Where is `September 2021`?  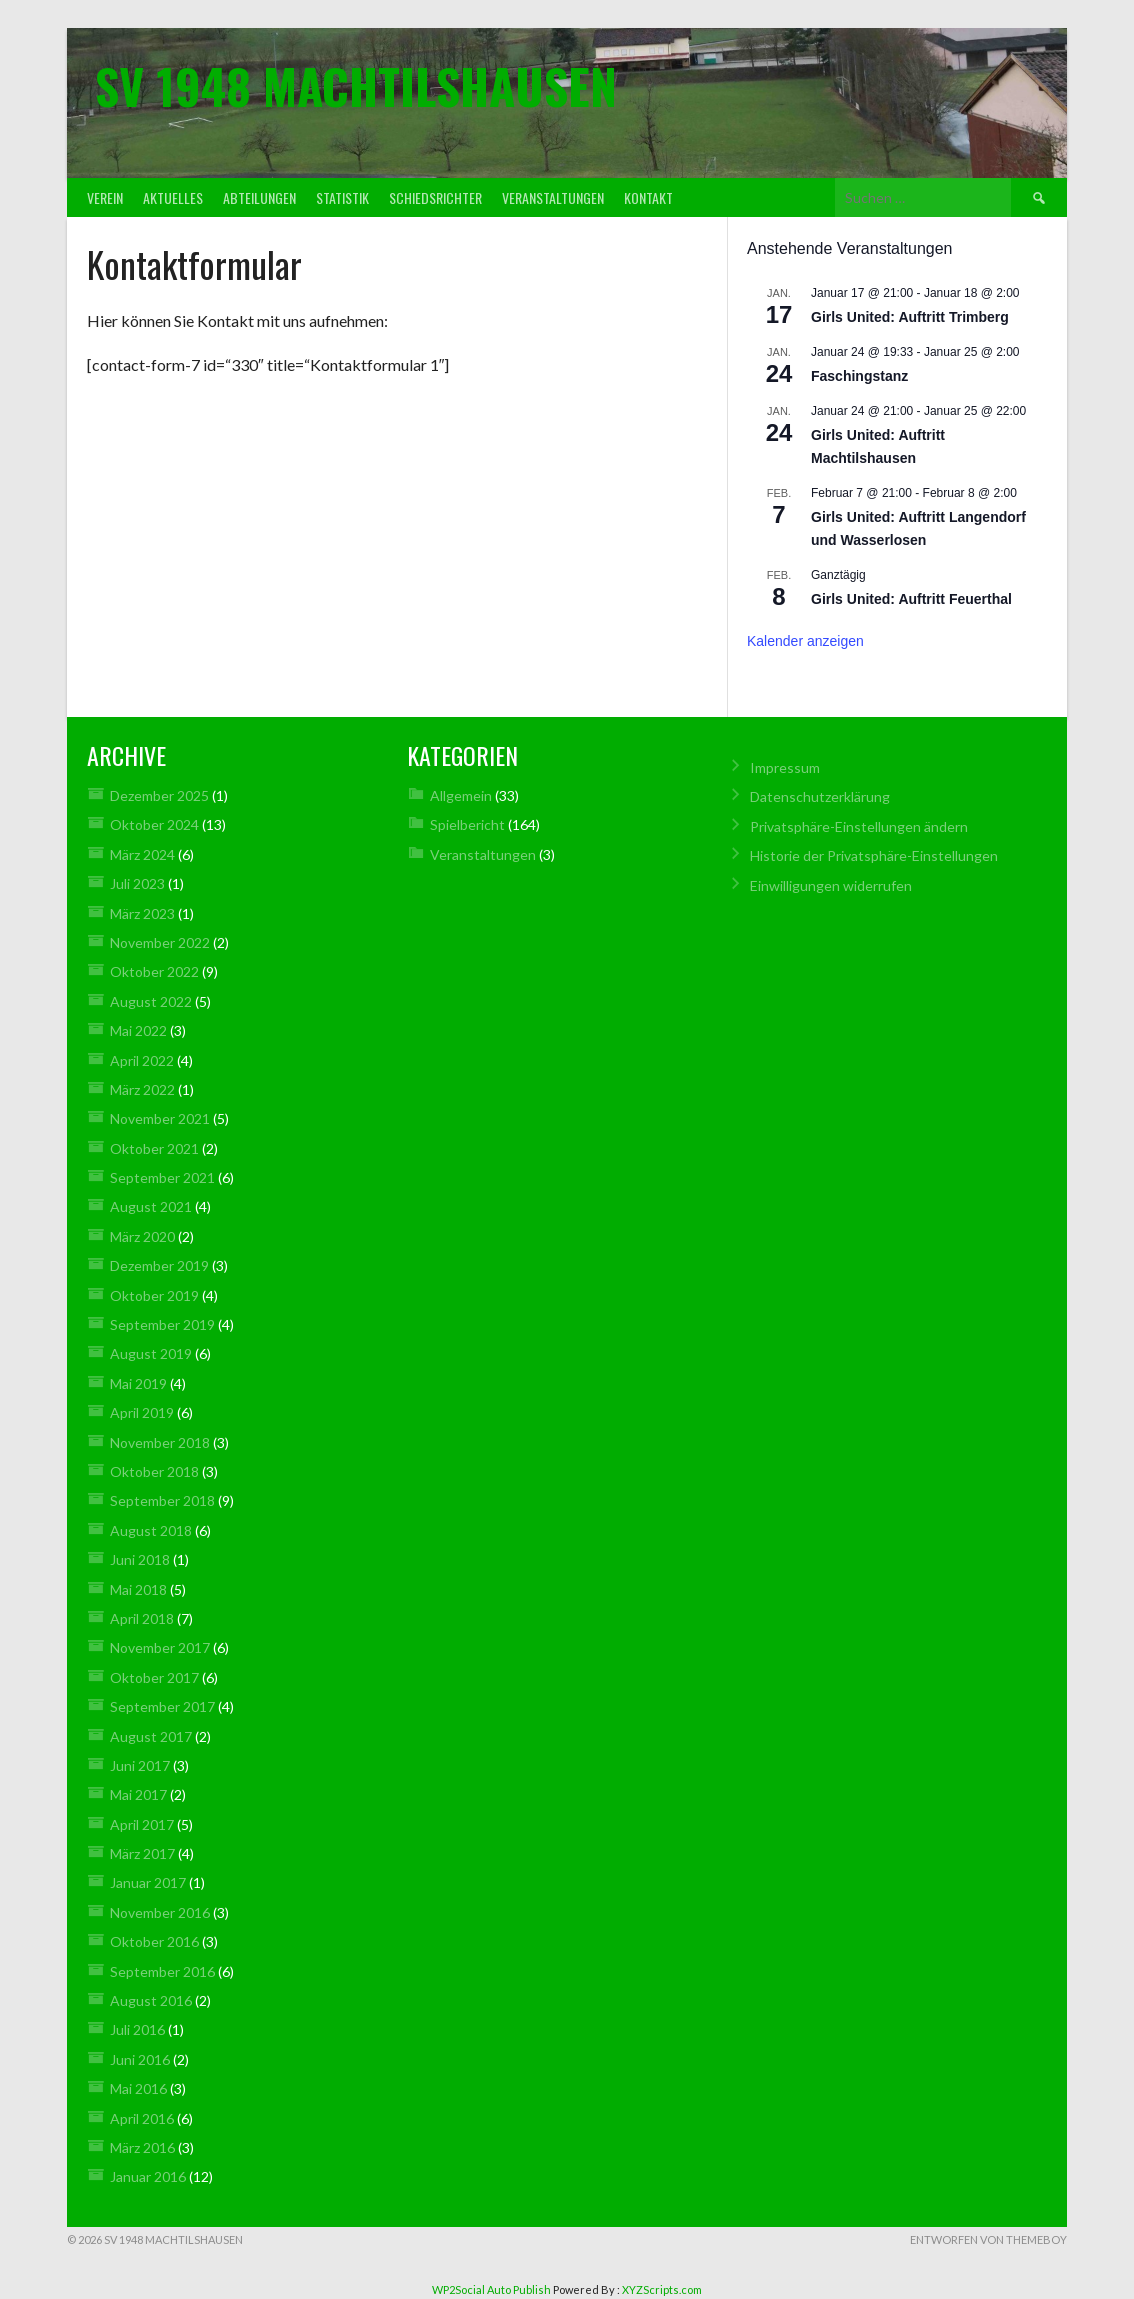 September 2021 is located at coordinates (162, 1177).